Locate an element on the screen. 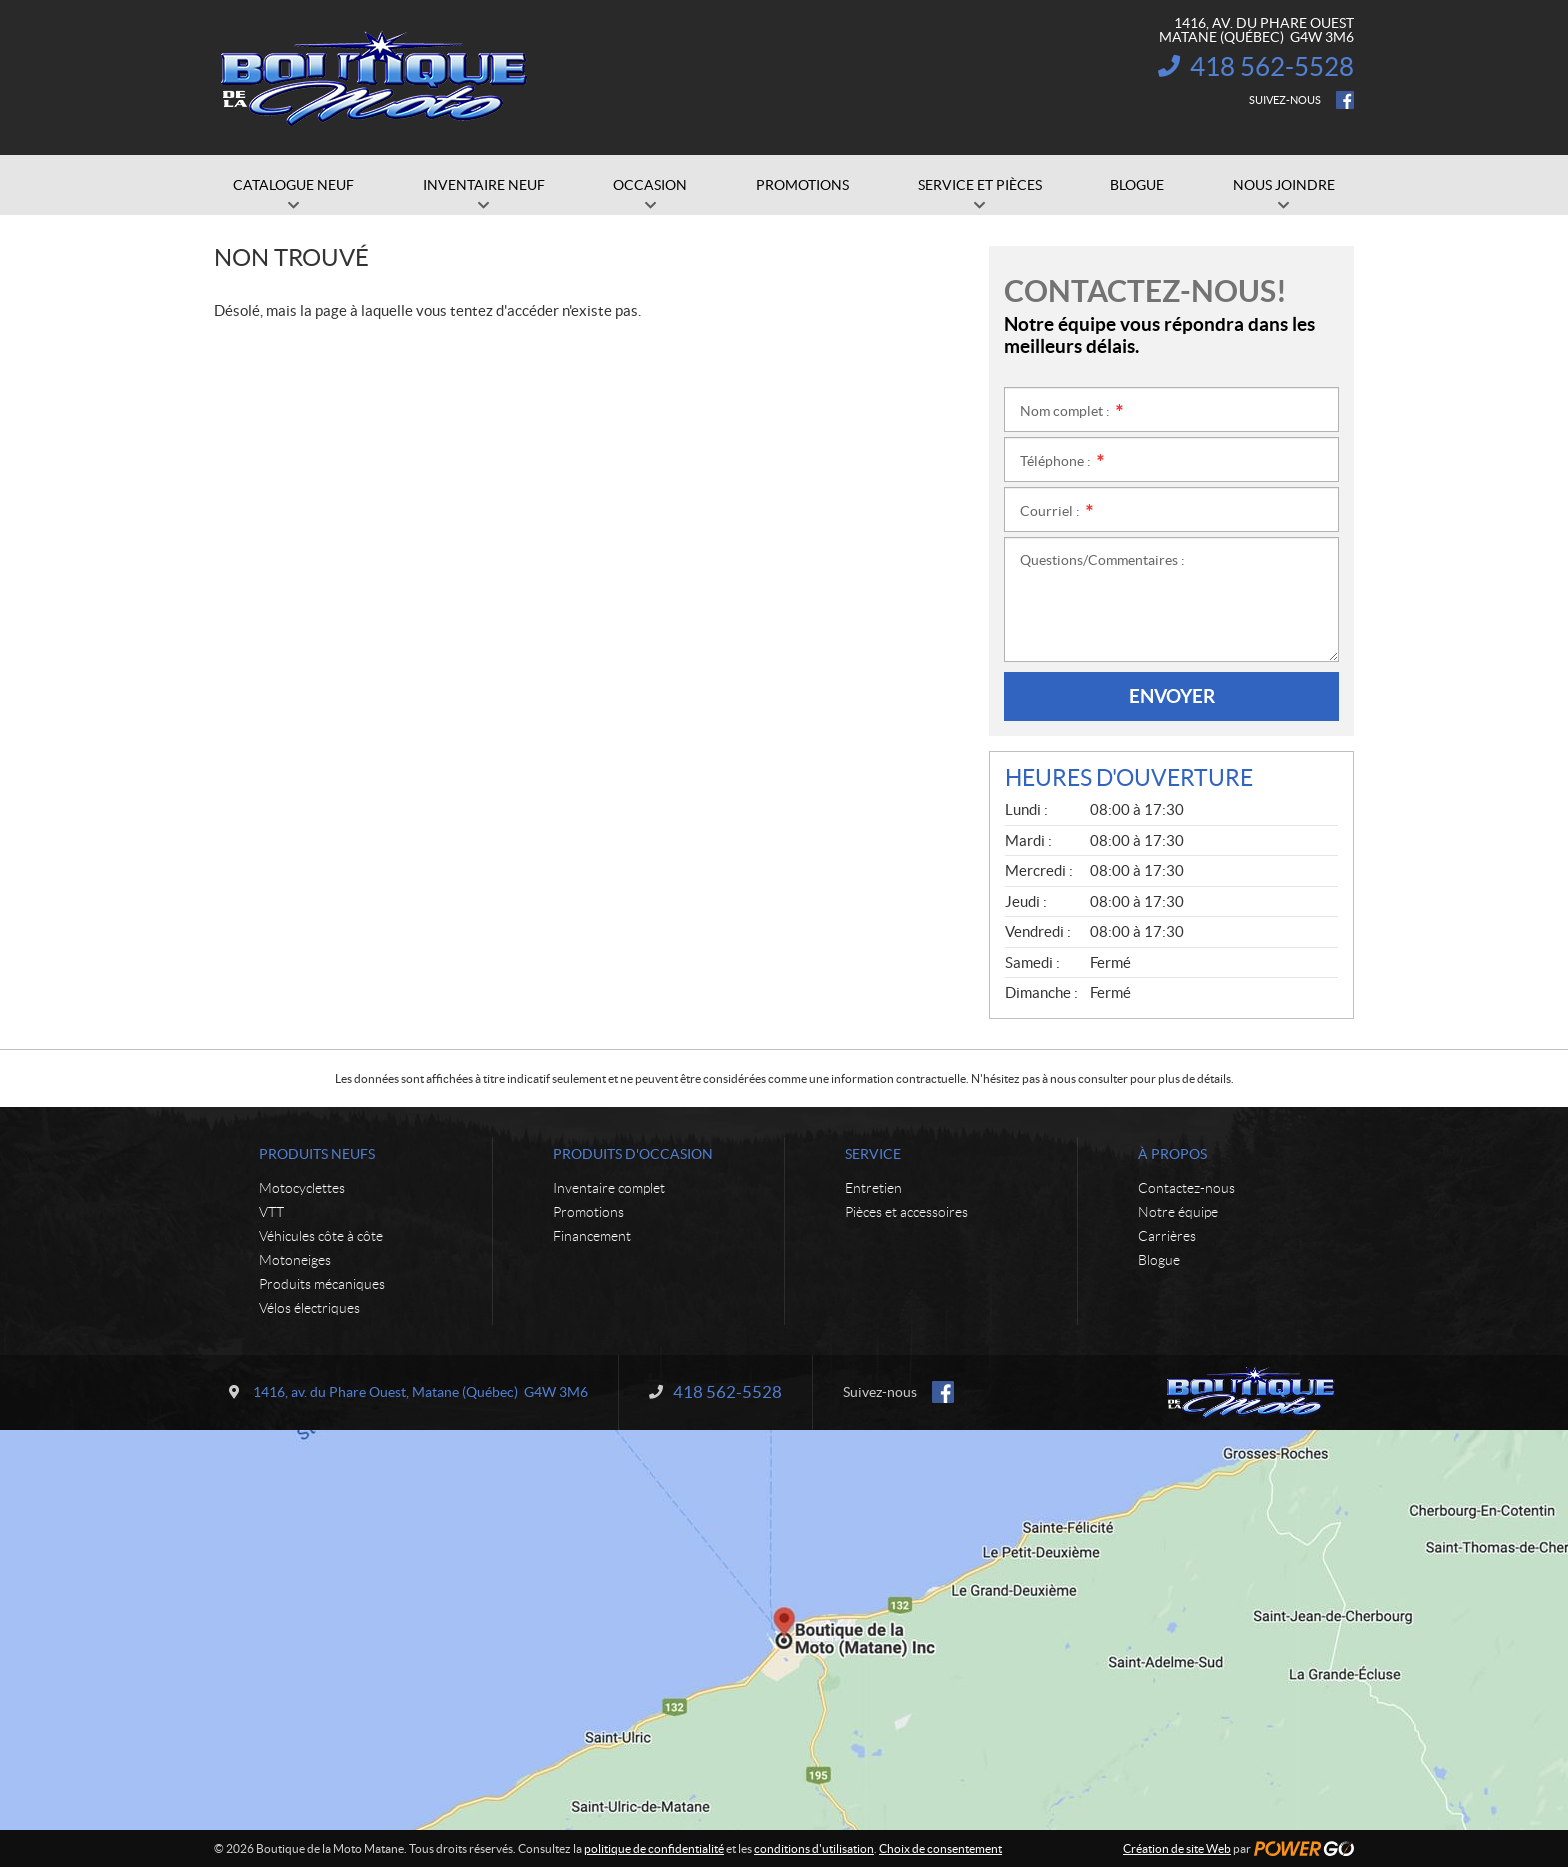 This screenshot has height=1867, width=1568. Produits mécaniques is located at coordinates (322, 1284).